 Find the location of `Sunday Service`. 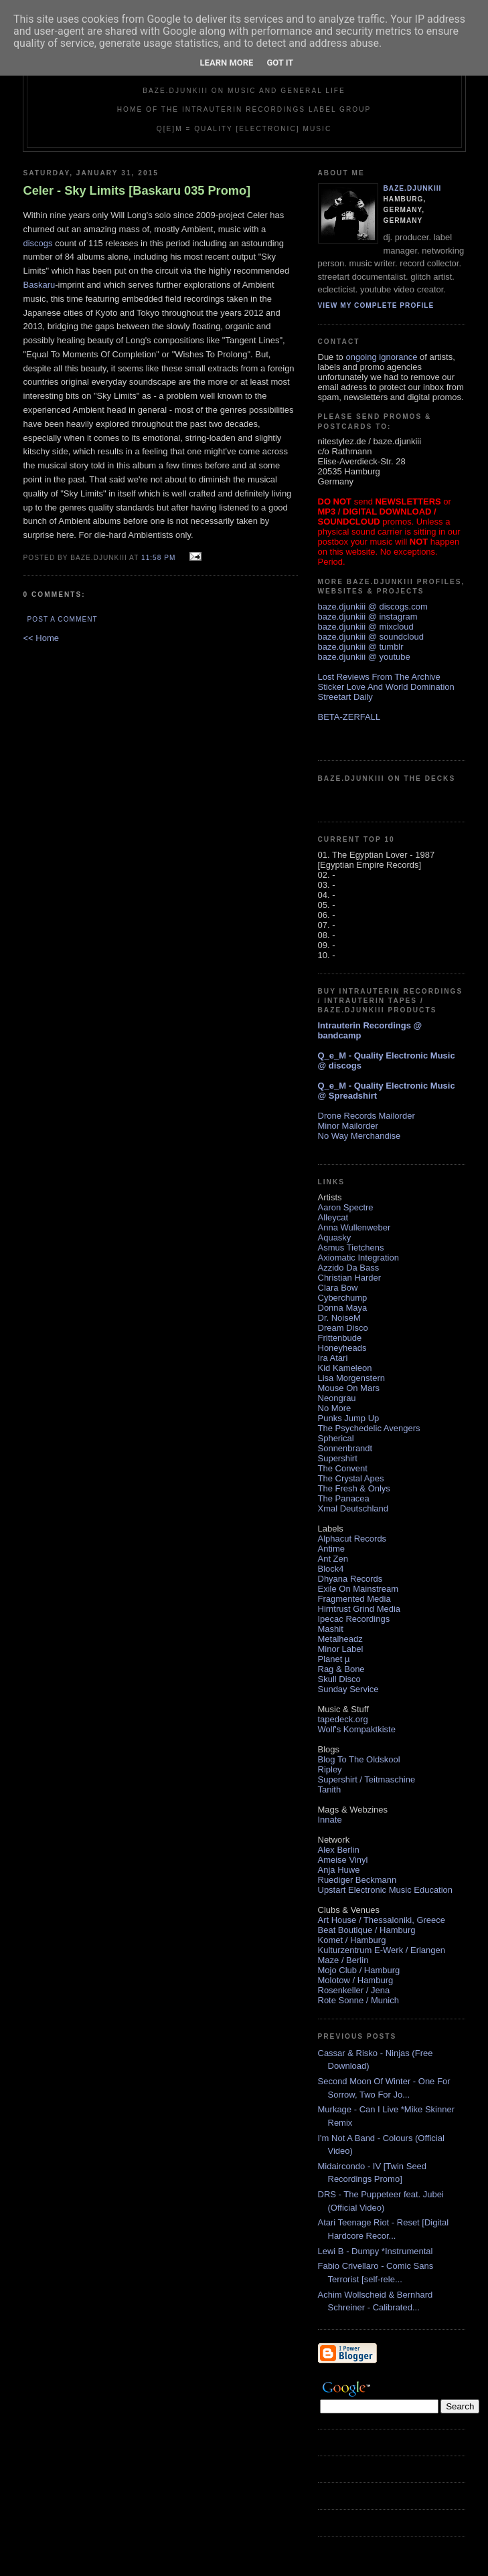

Sunday Service is located at coordinates (348, 1689).